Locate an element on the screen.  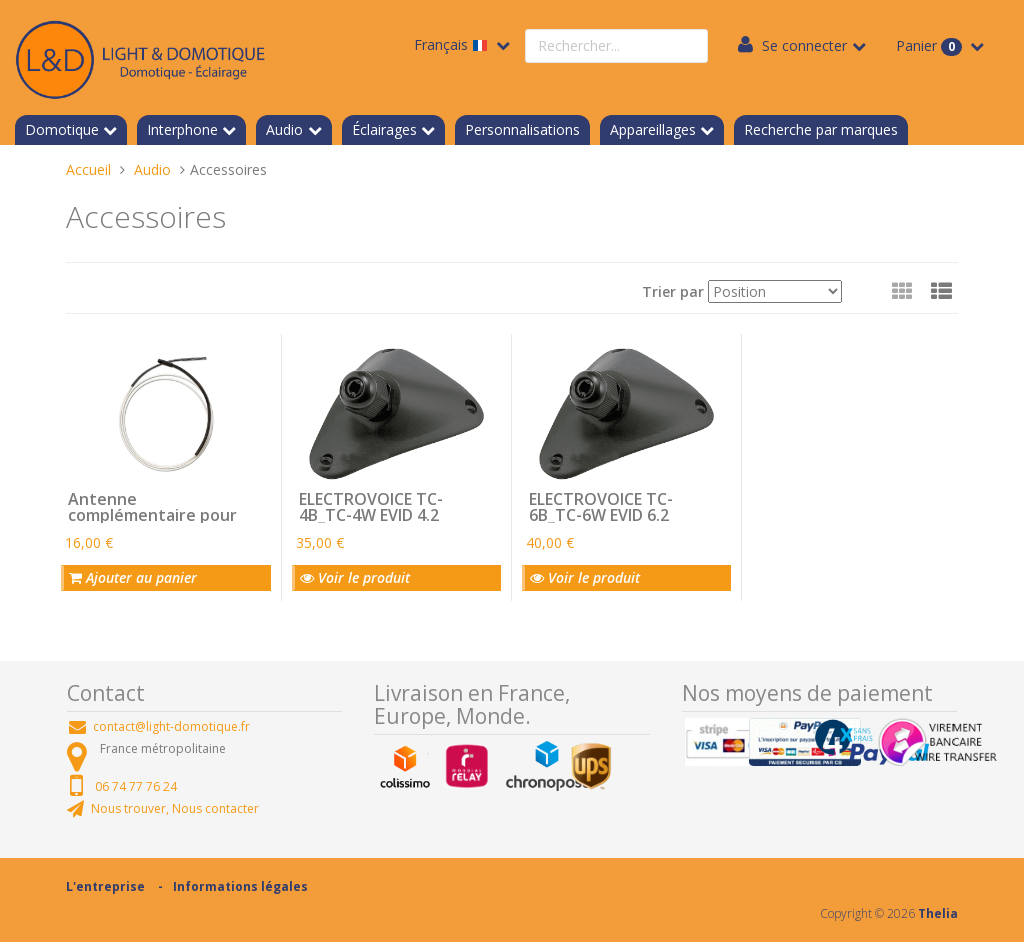
Éclairages is located at coordinates (384, 129).